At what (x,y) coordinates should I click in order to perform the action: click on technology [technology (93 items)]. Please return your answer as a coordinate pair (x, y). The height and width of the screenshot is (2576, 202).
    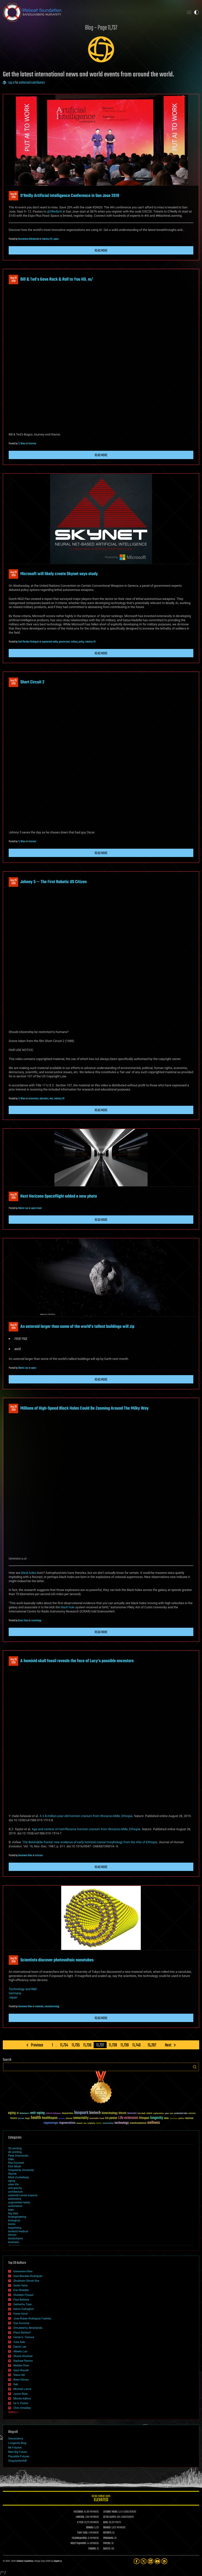
    Looking at the image, I should click on (121, 2123).